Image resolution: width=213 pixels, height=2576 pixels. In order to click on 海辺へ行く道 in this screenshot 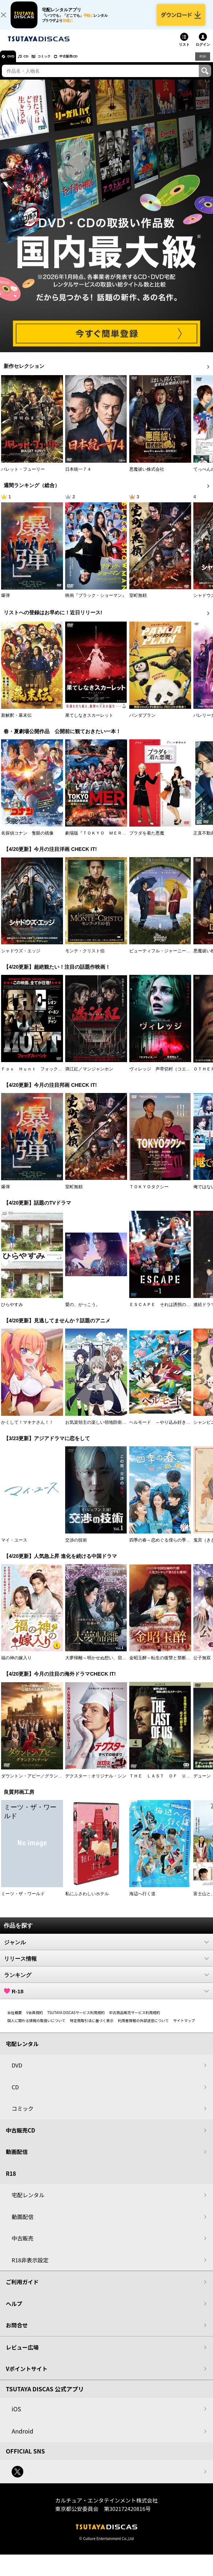, I will do `click(142, 1901)`.